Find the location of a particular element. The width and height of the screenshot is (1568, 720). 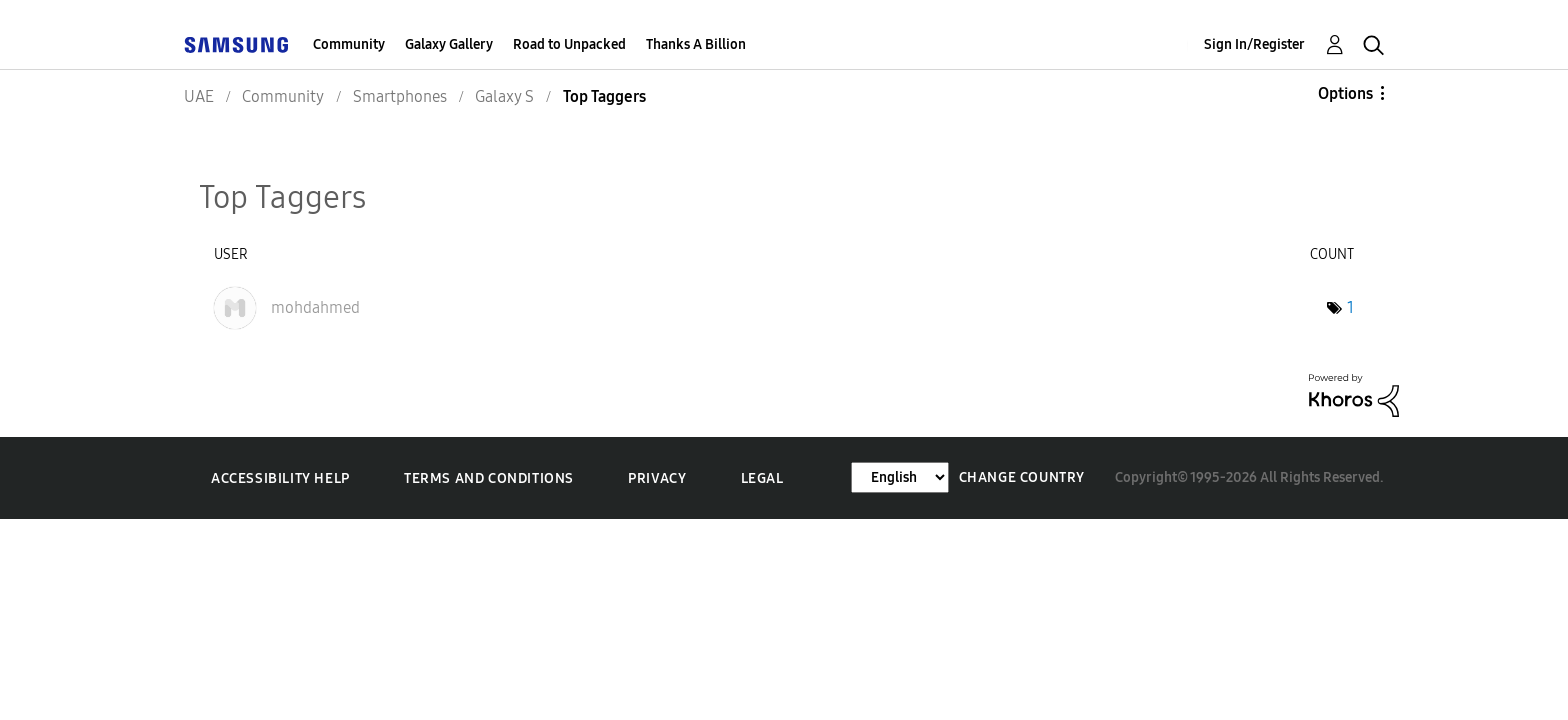

Accessibility Help is located at coordinates (280, 478).